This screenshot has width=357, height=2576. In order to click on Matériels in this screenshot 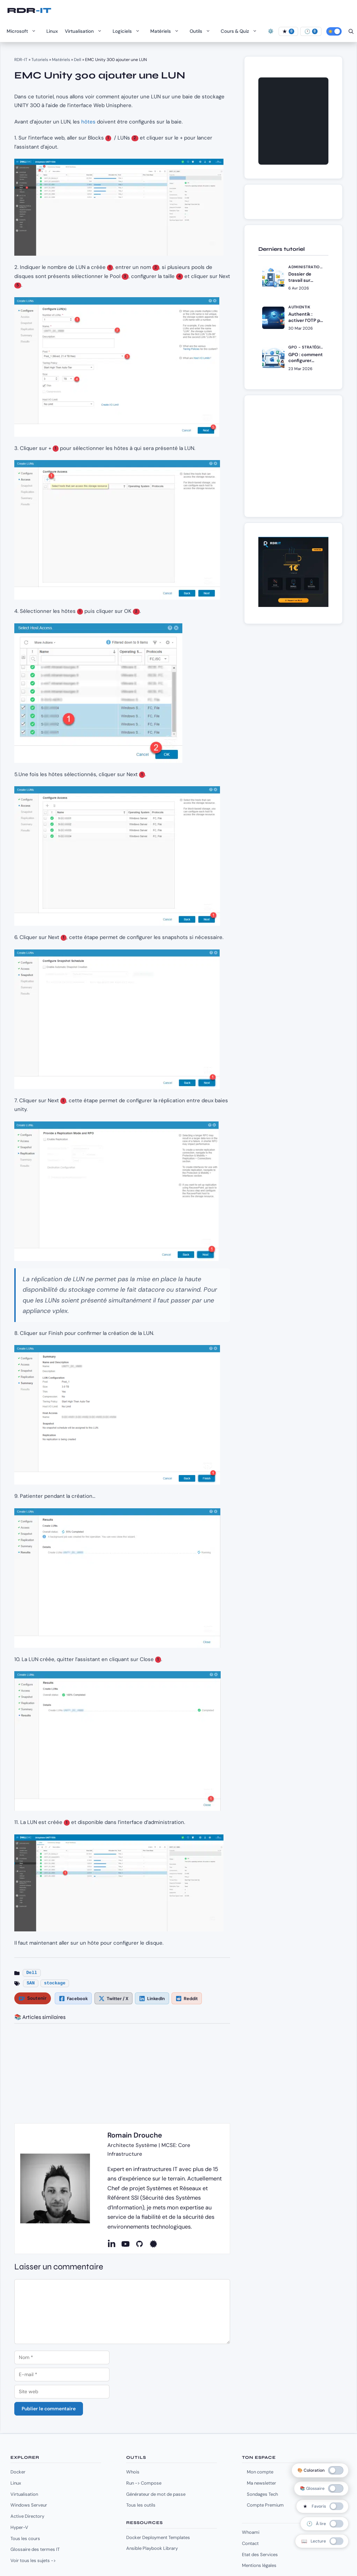, I will do `click(166, 31)`.